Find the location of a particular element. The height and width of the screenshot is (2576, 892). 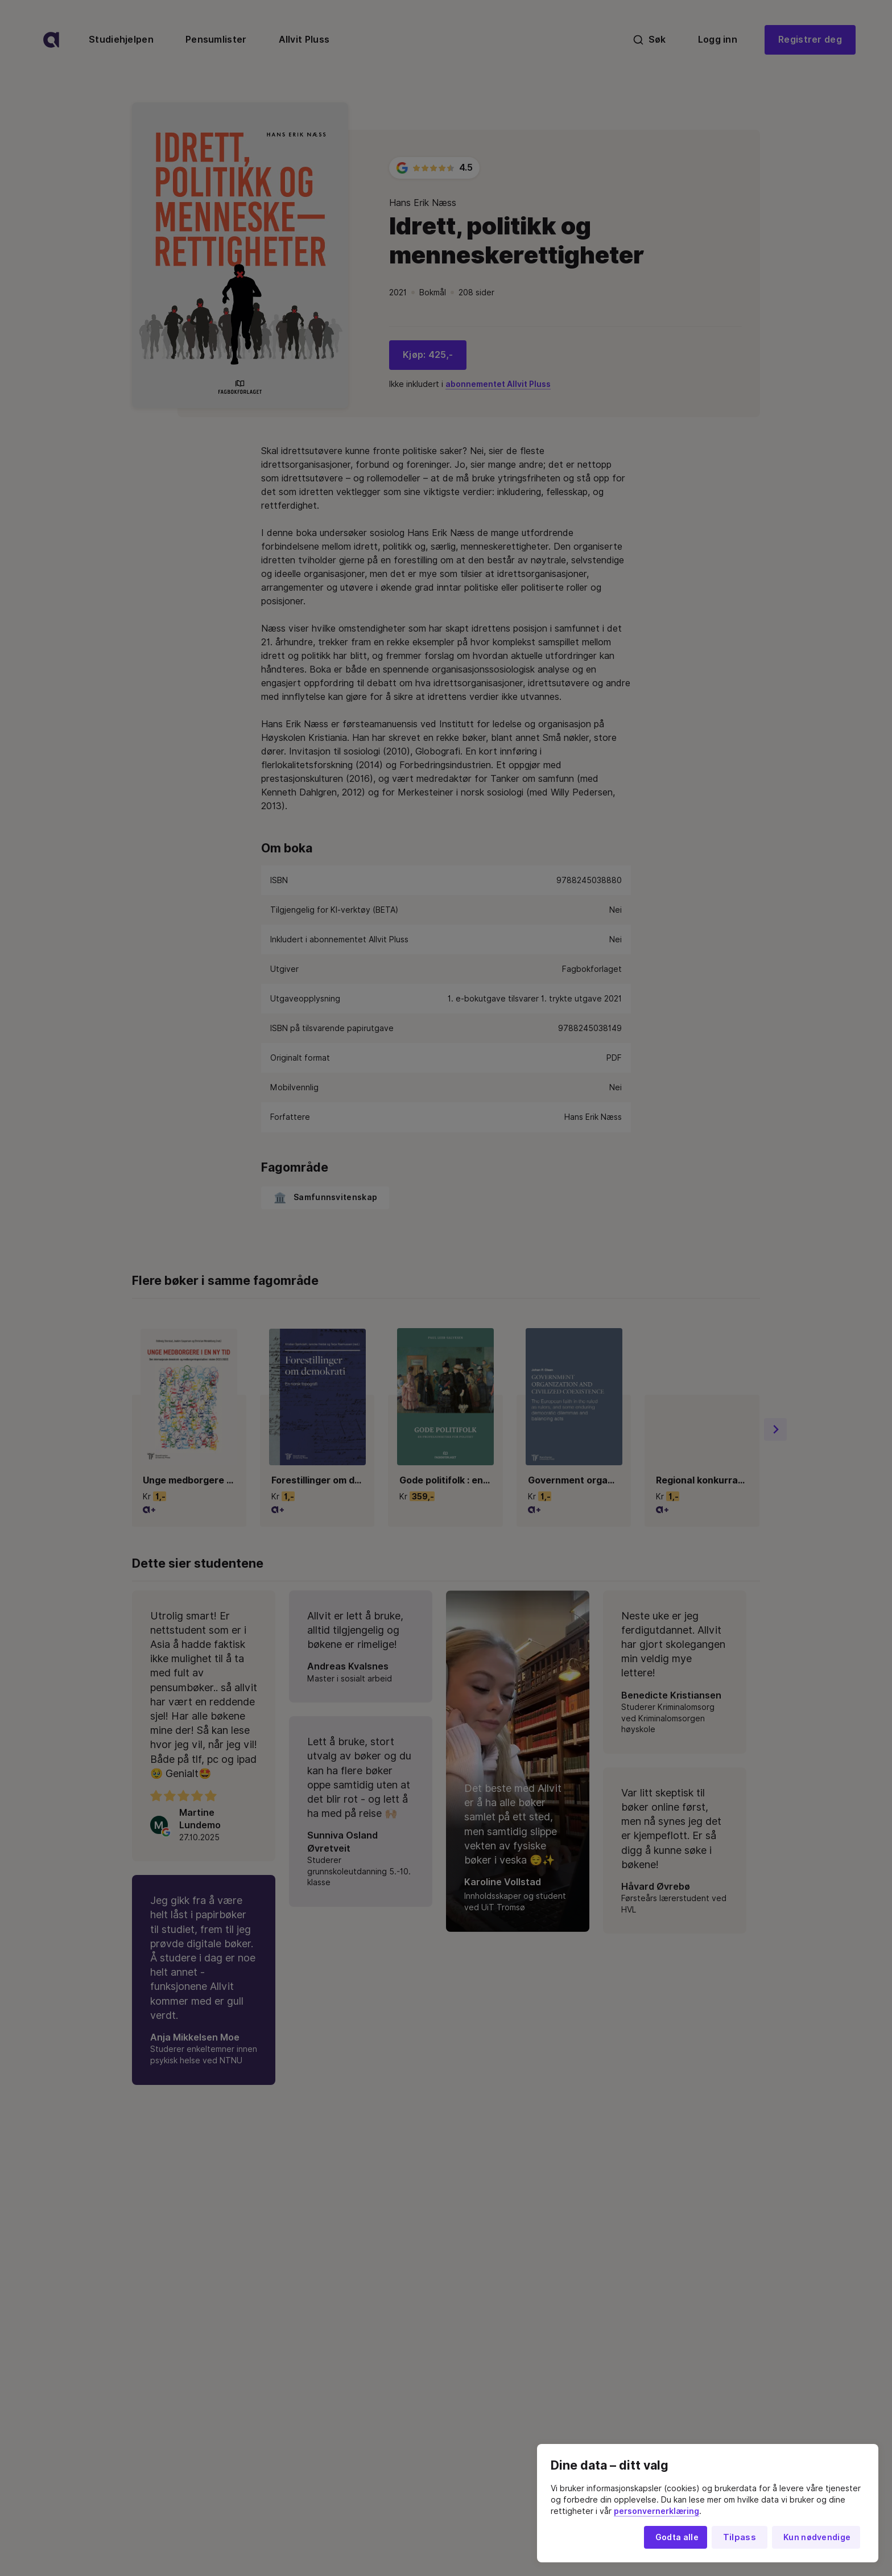

personvernerklæring is located at coordinates (656, 2511).